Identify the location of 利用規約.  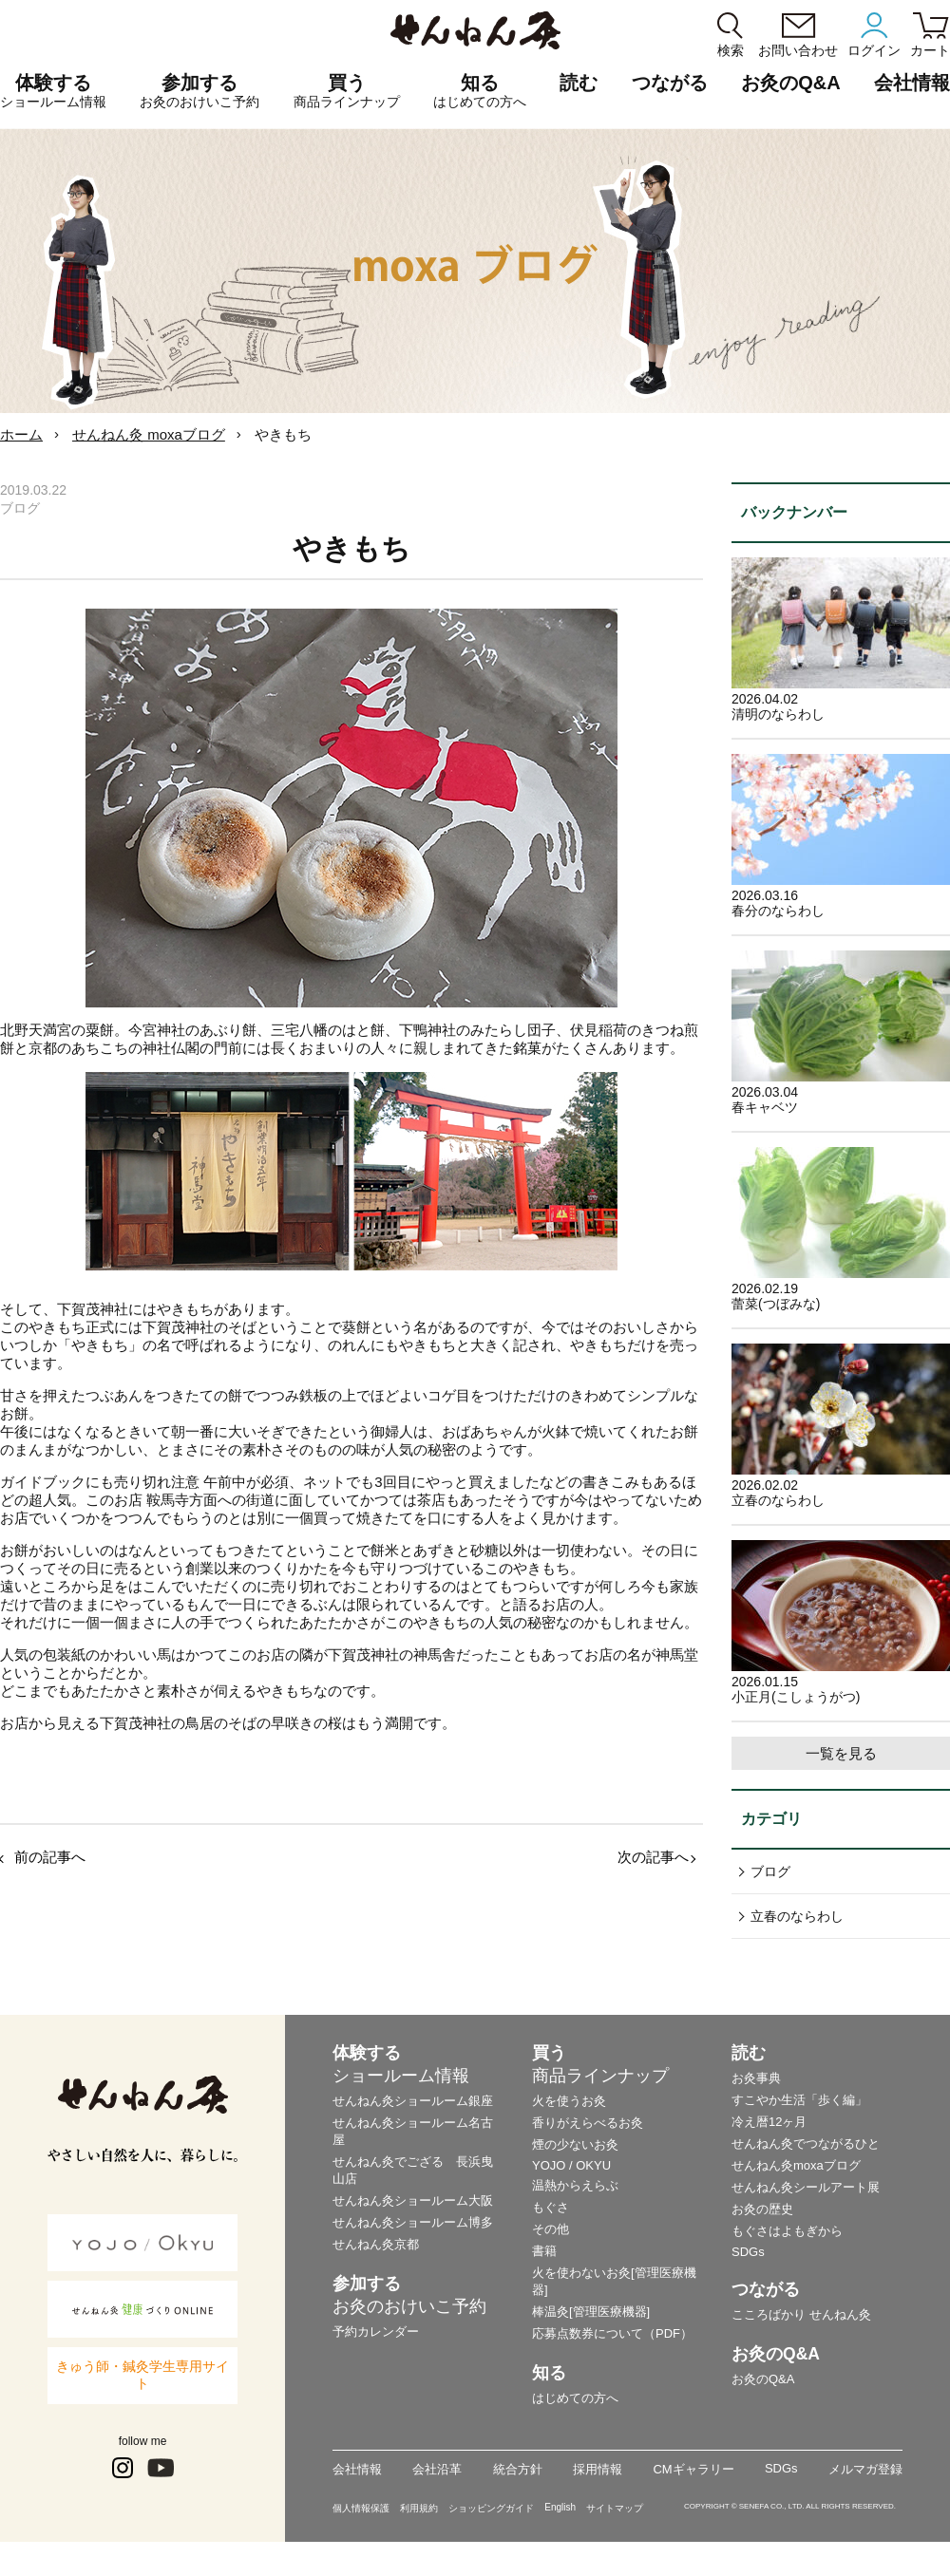
(419, 2508).